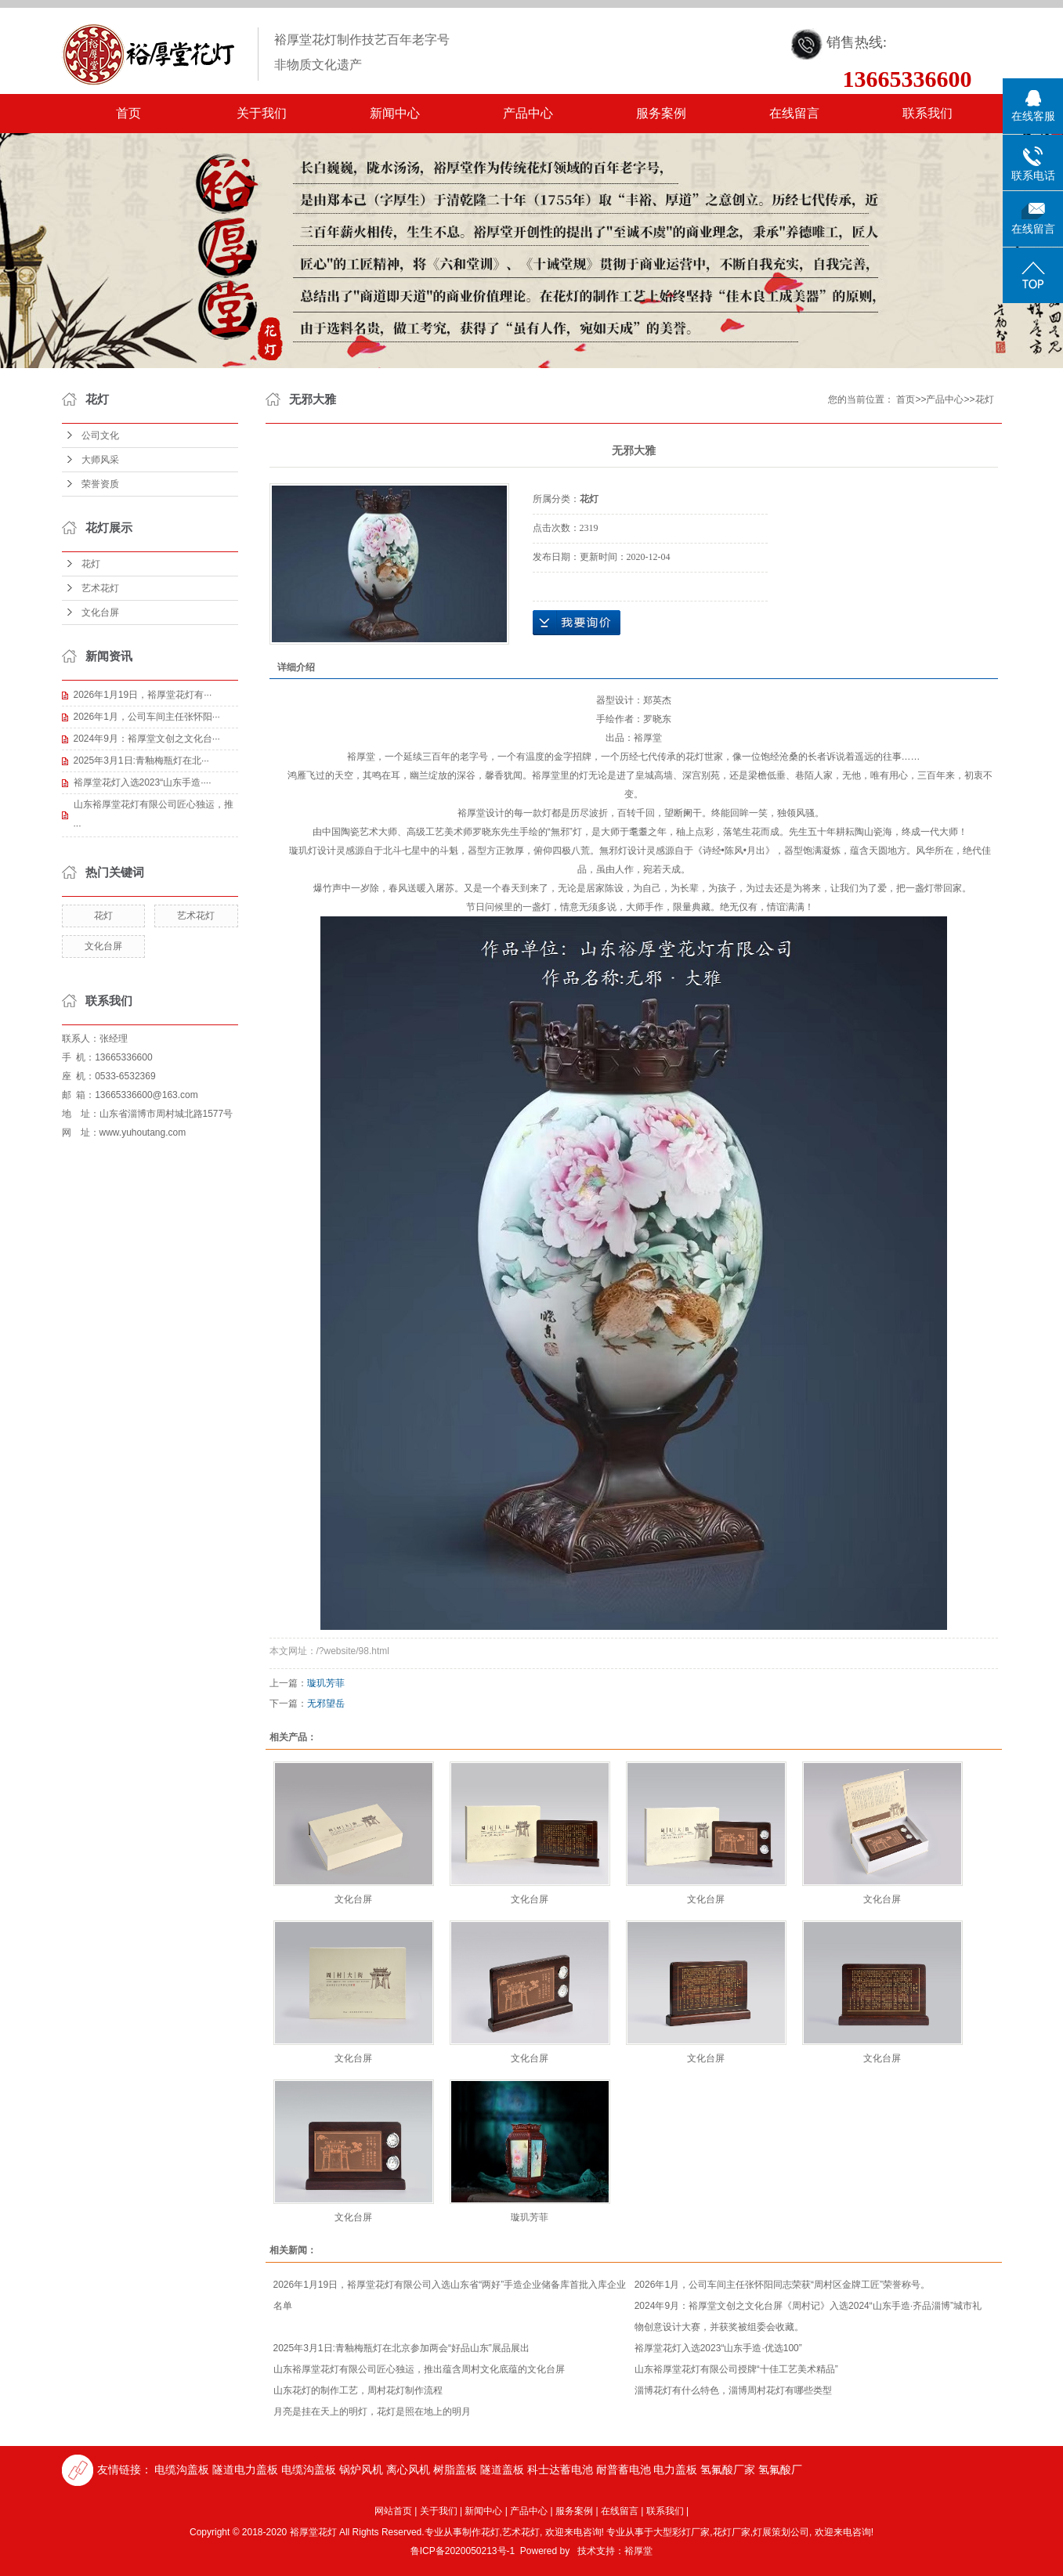  I want to click on 公司文化, so click(100, 435).